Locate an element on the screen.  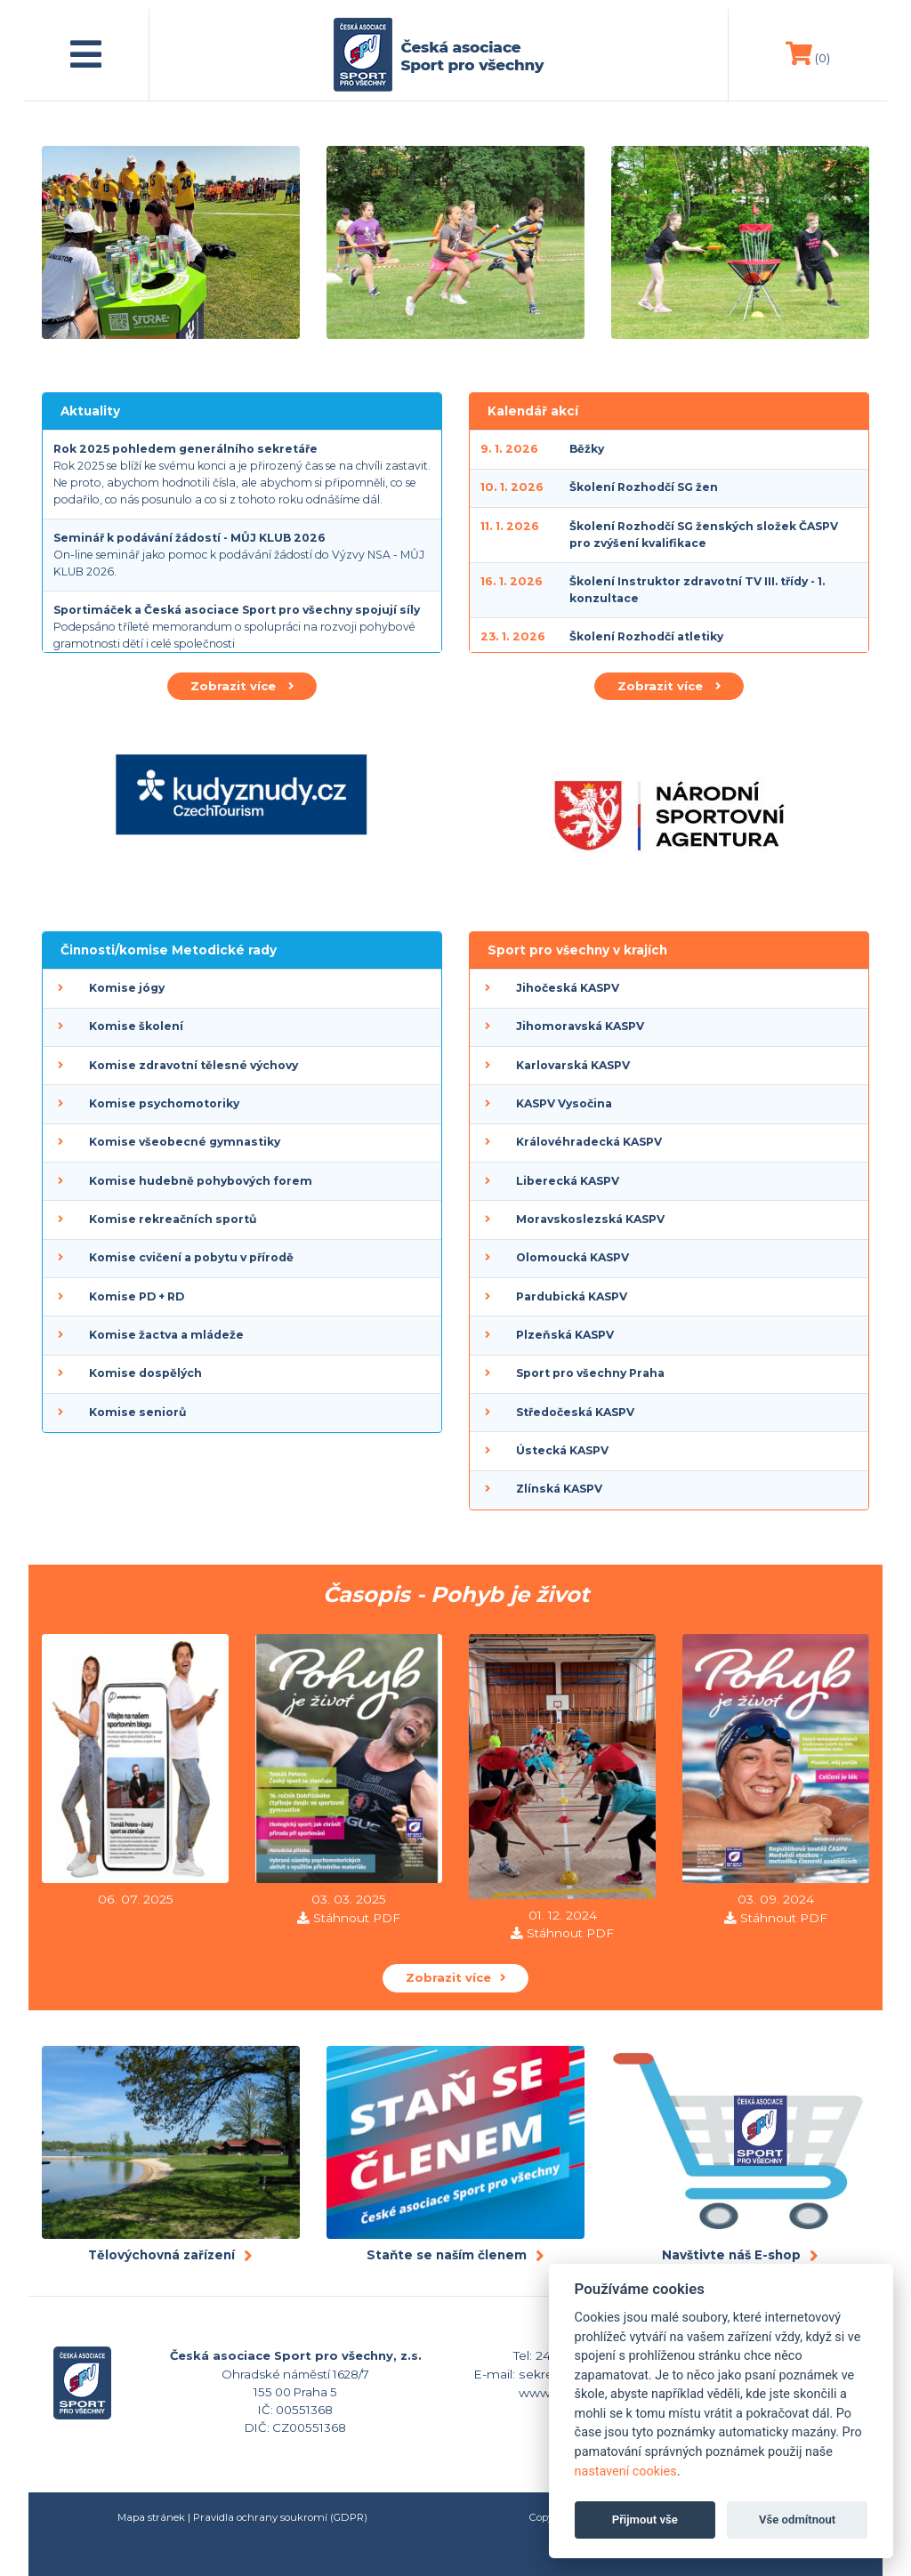
Komise PD + RD is located at coordinates (136, 1296).